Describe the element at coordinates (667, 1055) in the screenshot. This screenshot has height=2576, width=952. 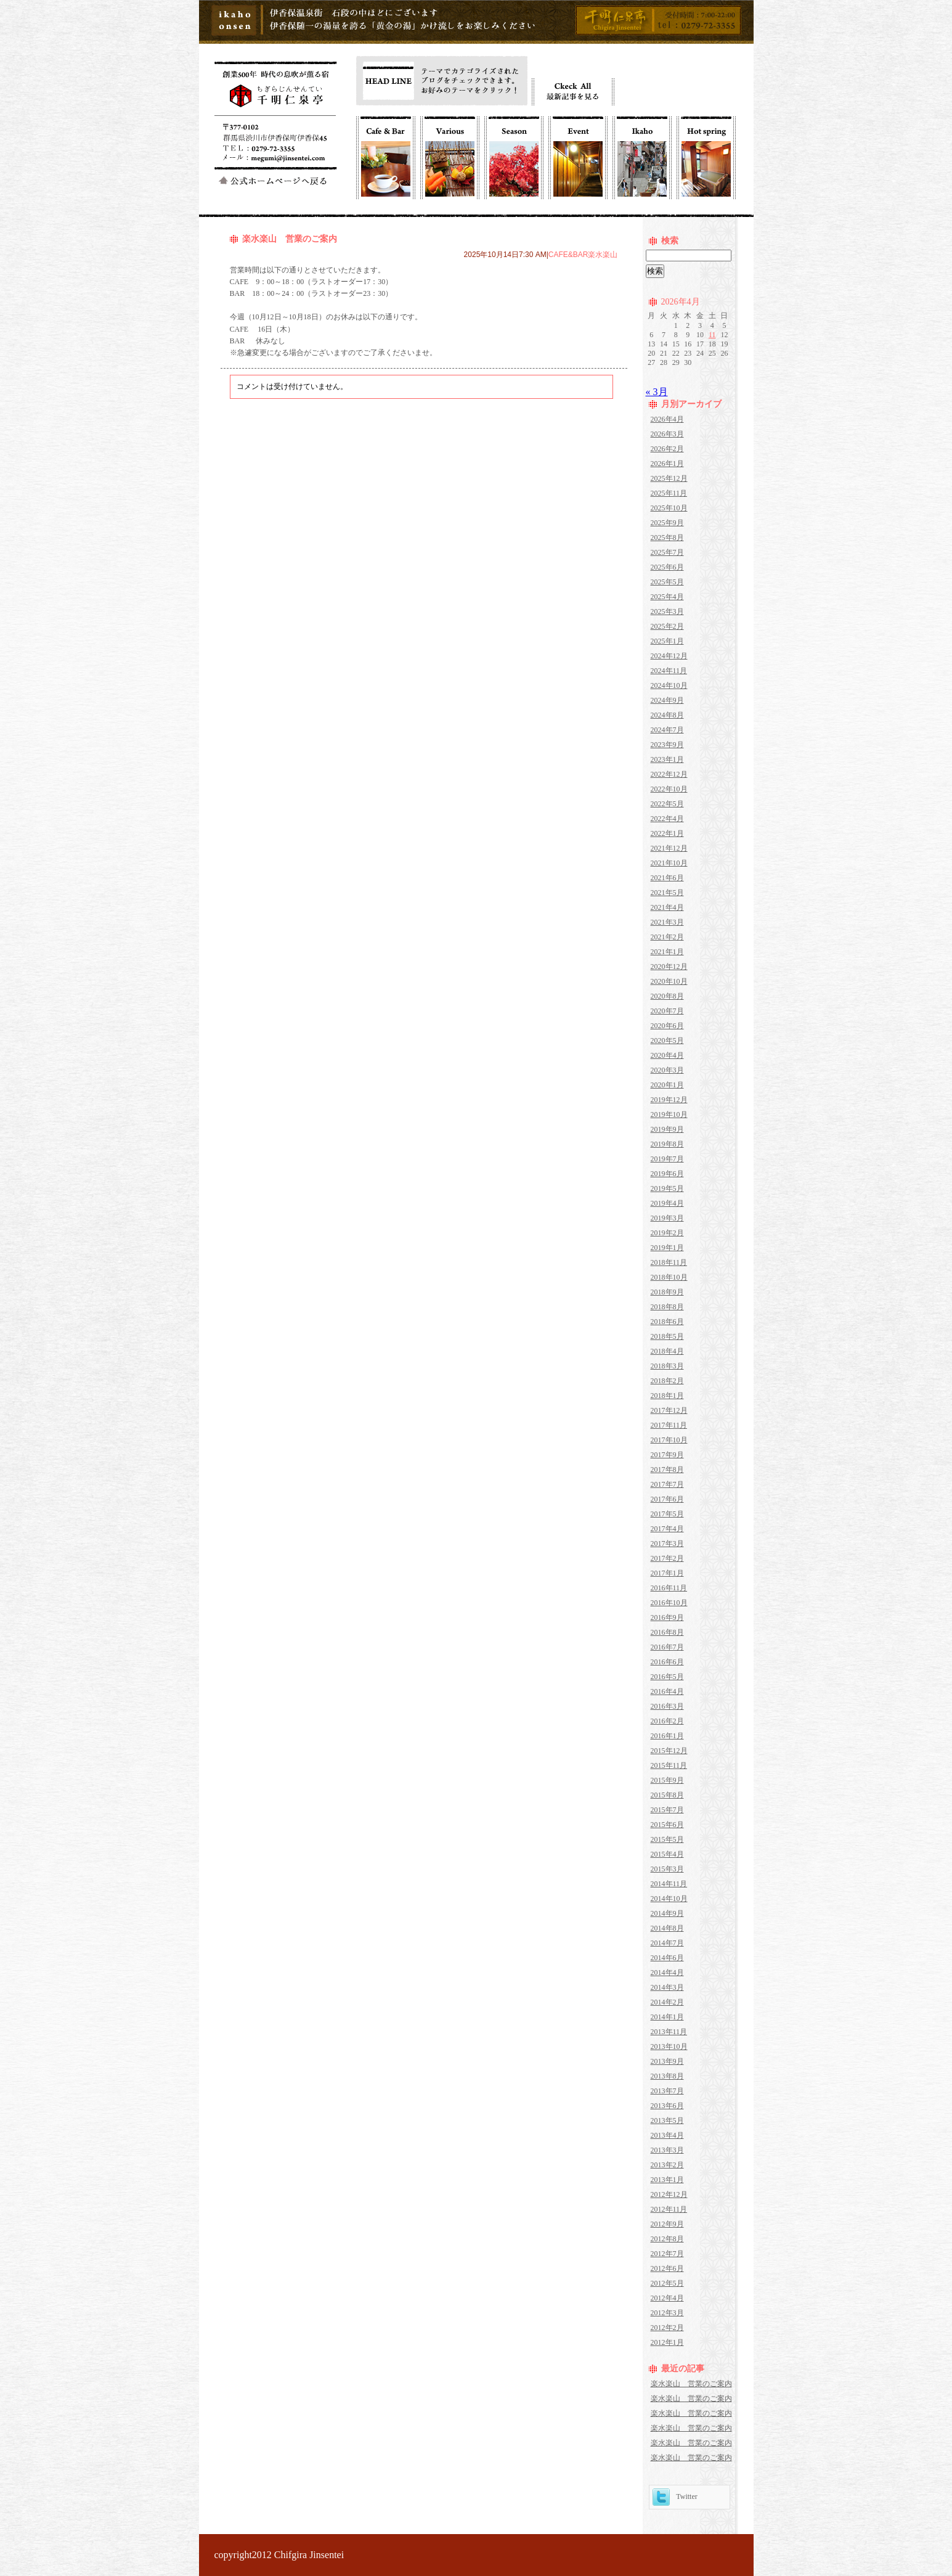
I see `2020年4月` at that location.